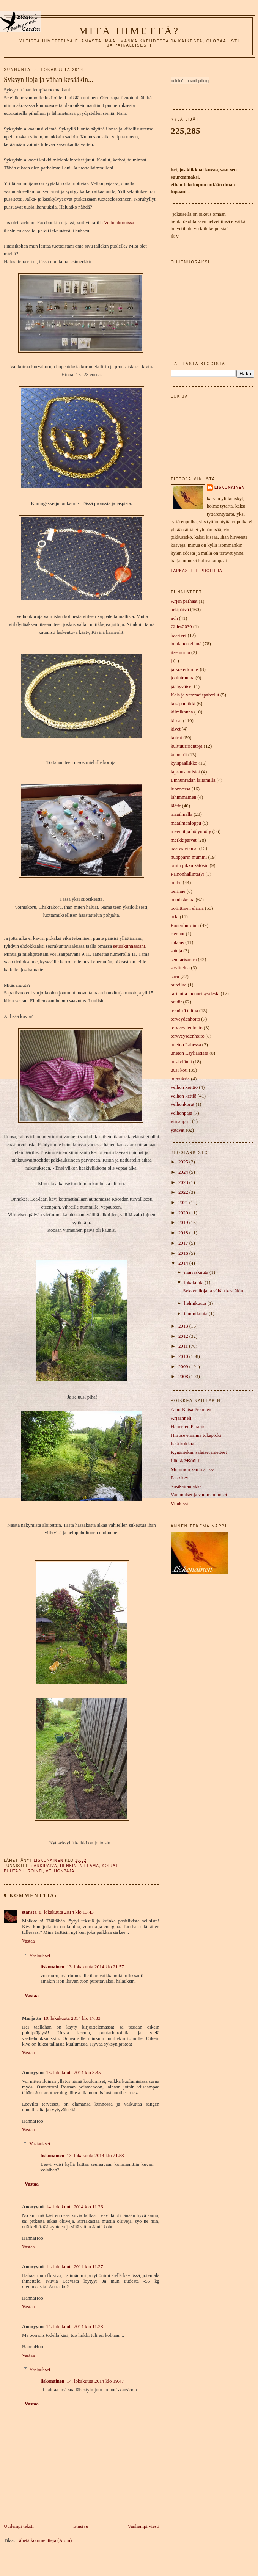  I want to click on poliittinen elämä, so click(187, 908).